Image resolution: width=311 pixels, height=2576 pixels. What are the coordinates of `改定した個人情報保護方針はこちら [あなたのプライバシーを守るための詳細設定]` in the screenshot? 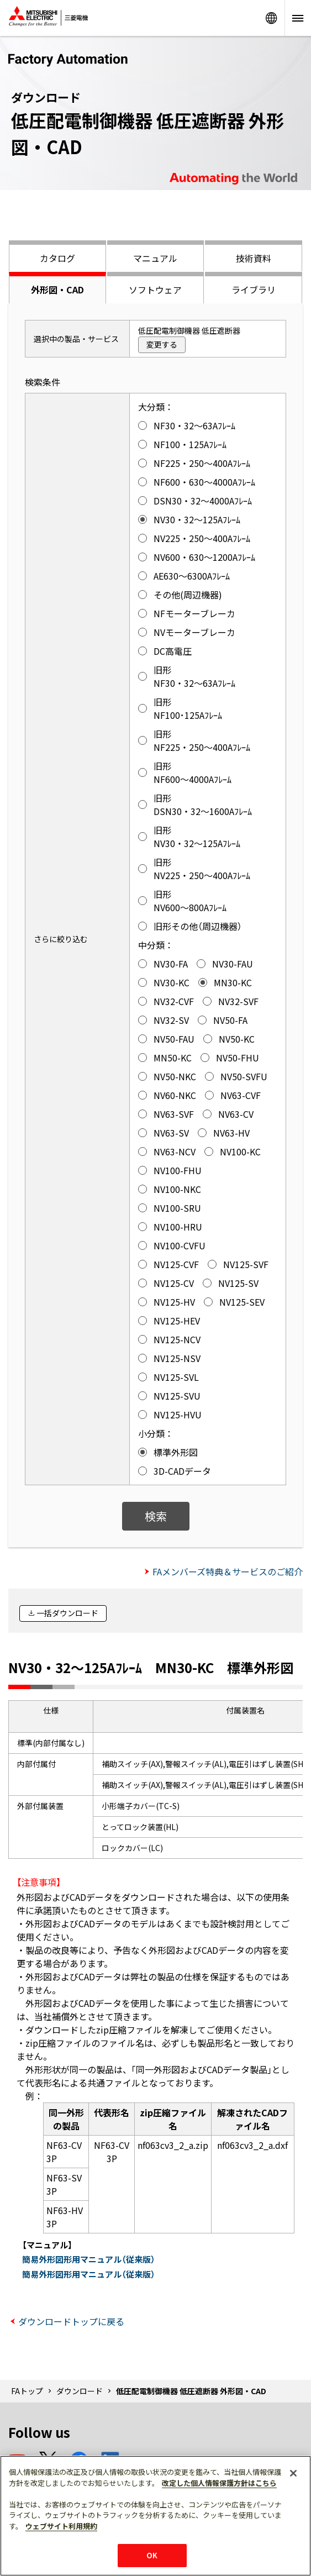 It's located at (219, 2483).